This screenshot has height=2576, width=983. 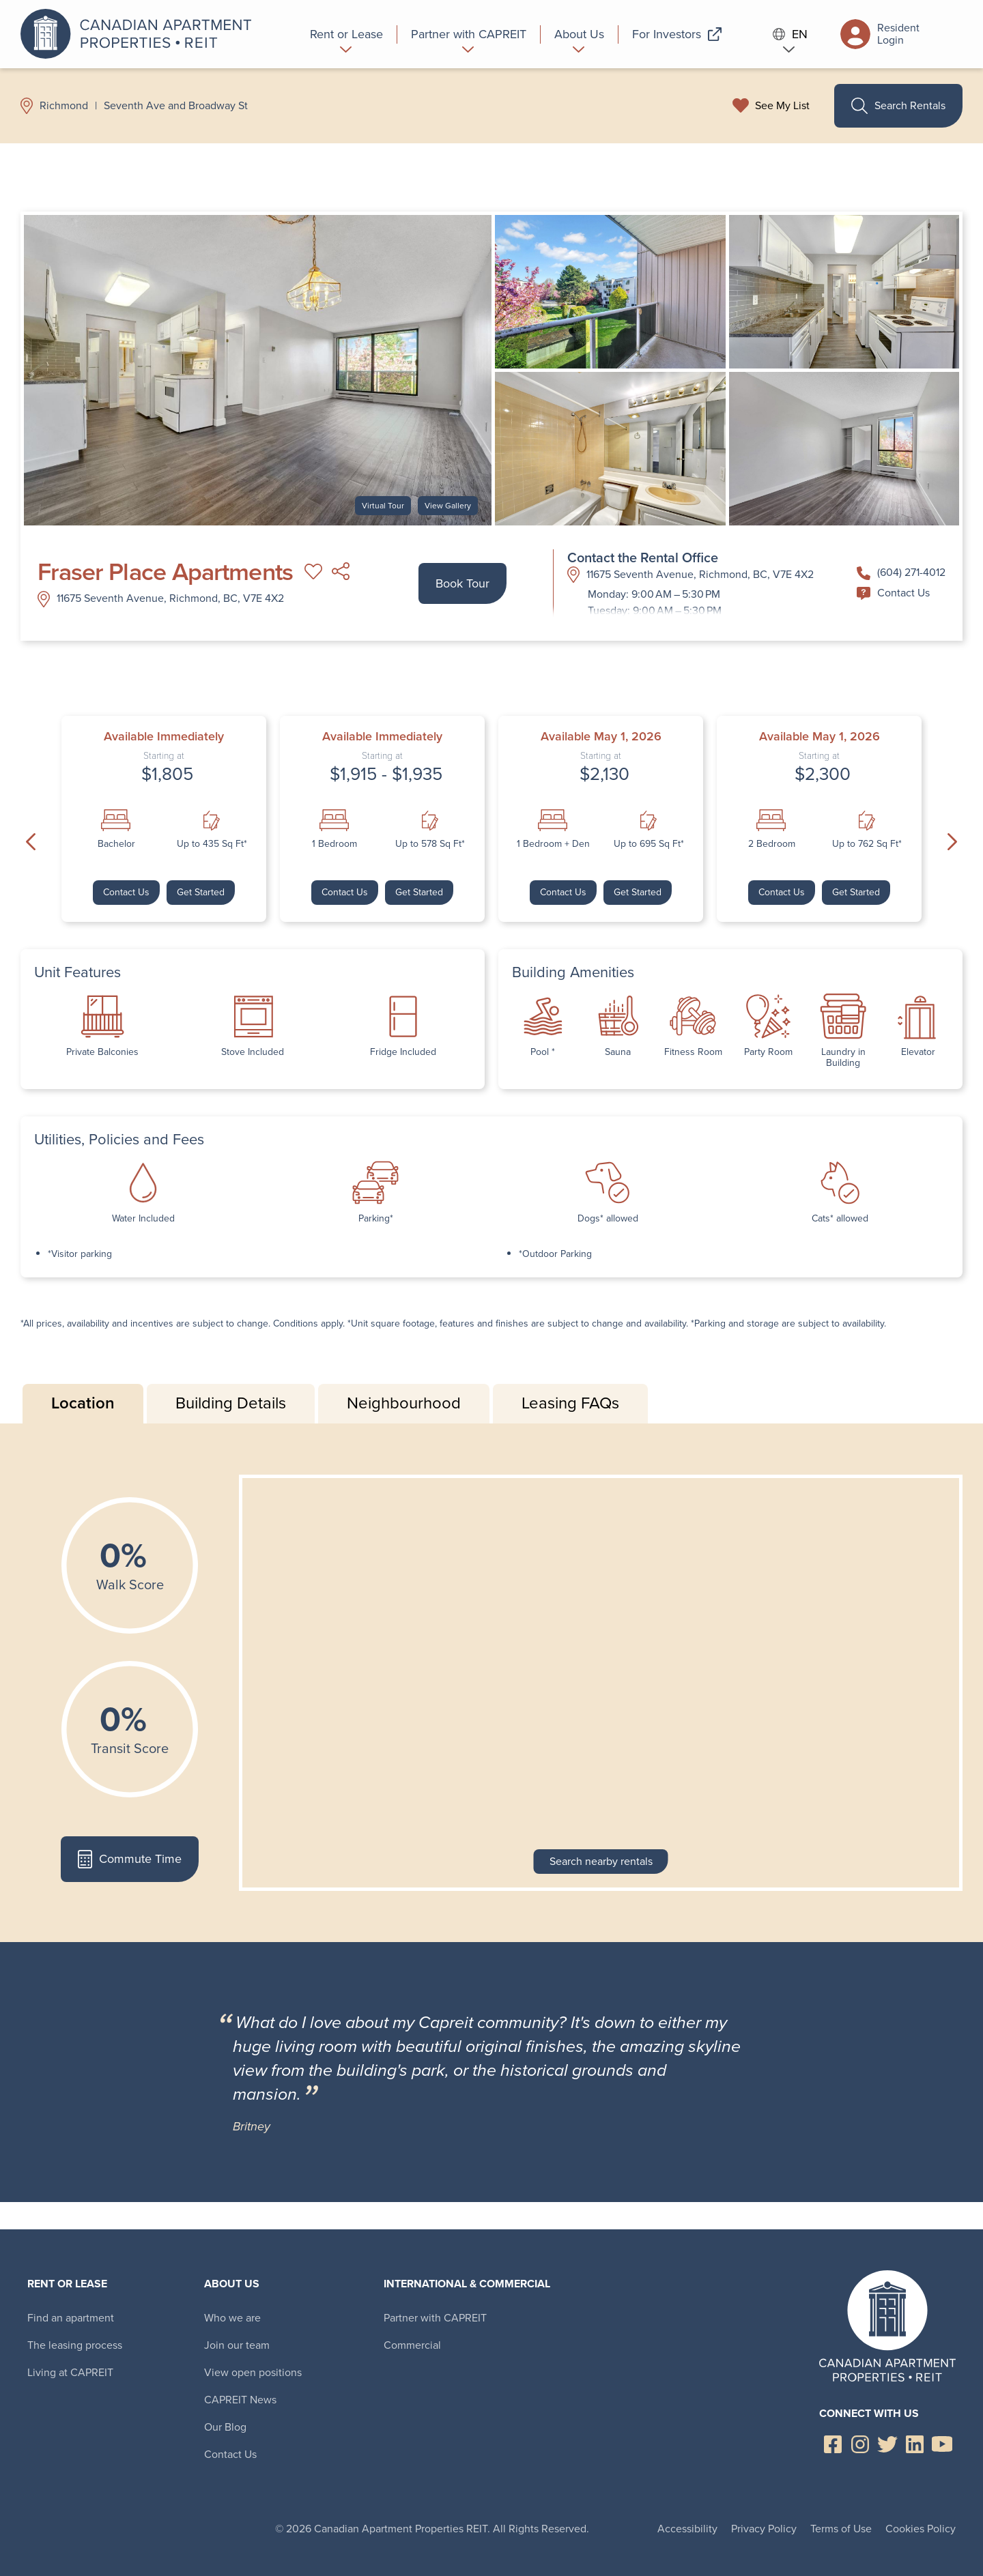 What do you see at coordinates (232, 2318) in the screenshot?
I see `Who we are [menuitem]` at bounding box center [232, 2318].